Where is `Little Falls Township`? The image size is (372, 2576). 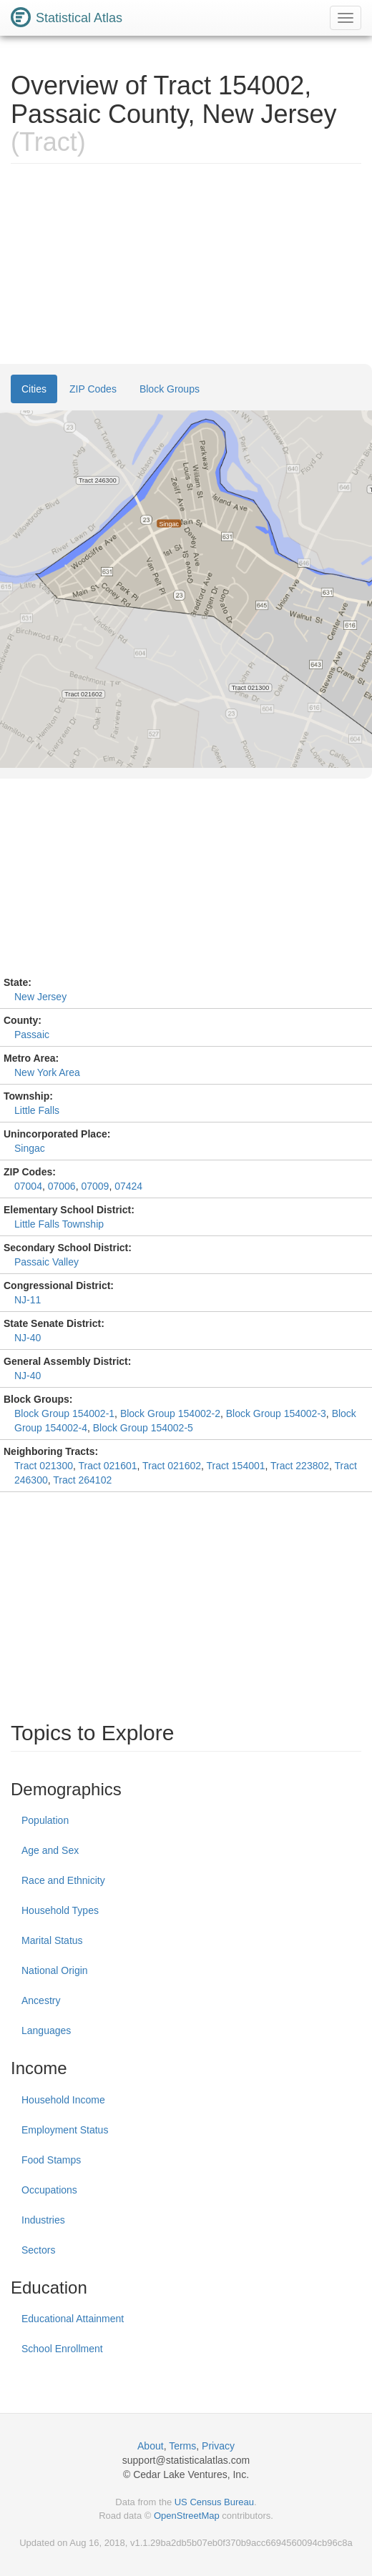
Little Falls Township is located at coordinates (59, 1224).